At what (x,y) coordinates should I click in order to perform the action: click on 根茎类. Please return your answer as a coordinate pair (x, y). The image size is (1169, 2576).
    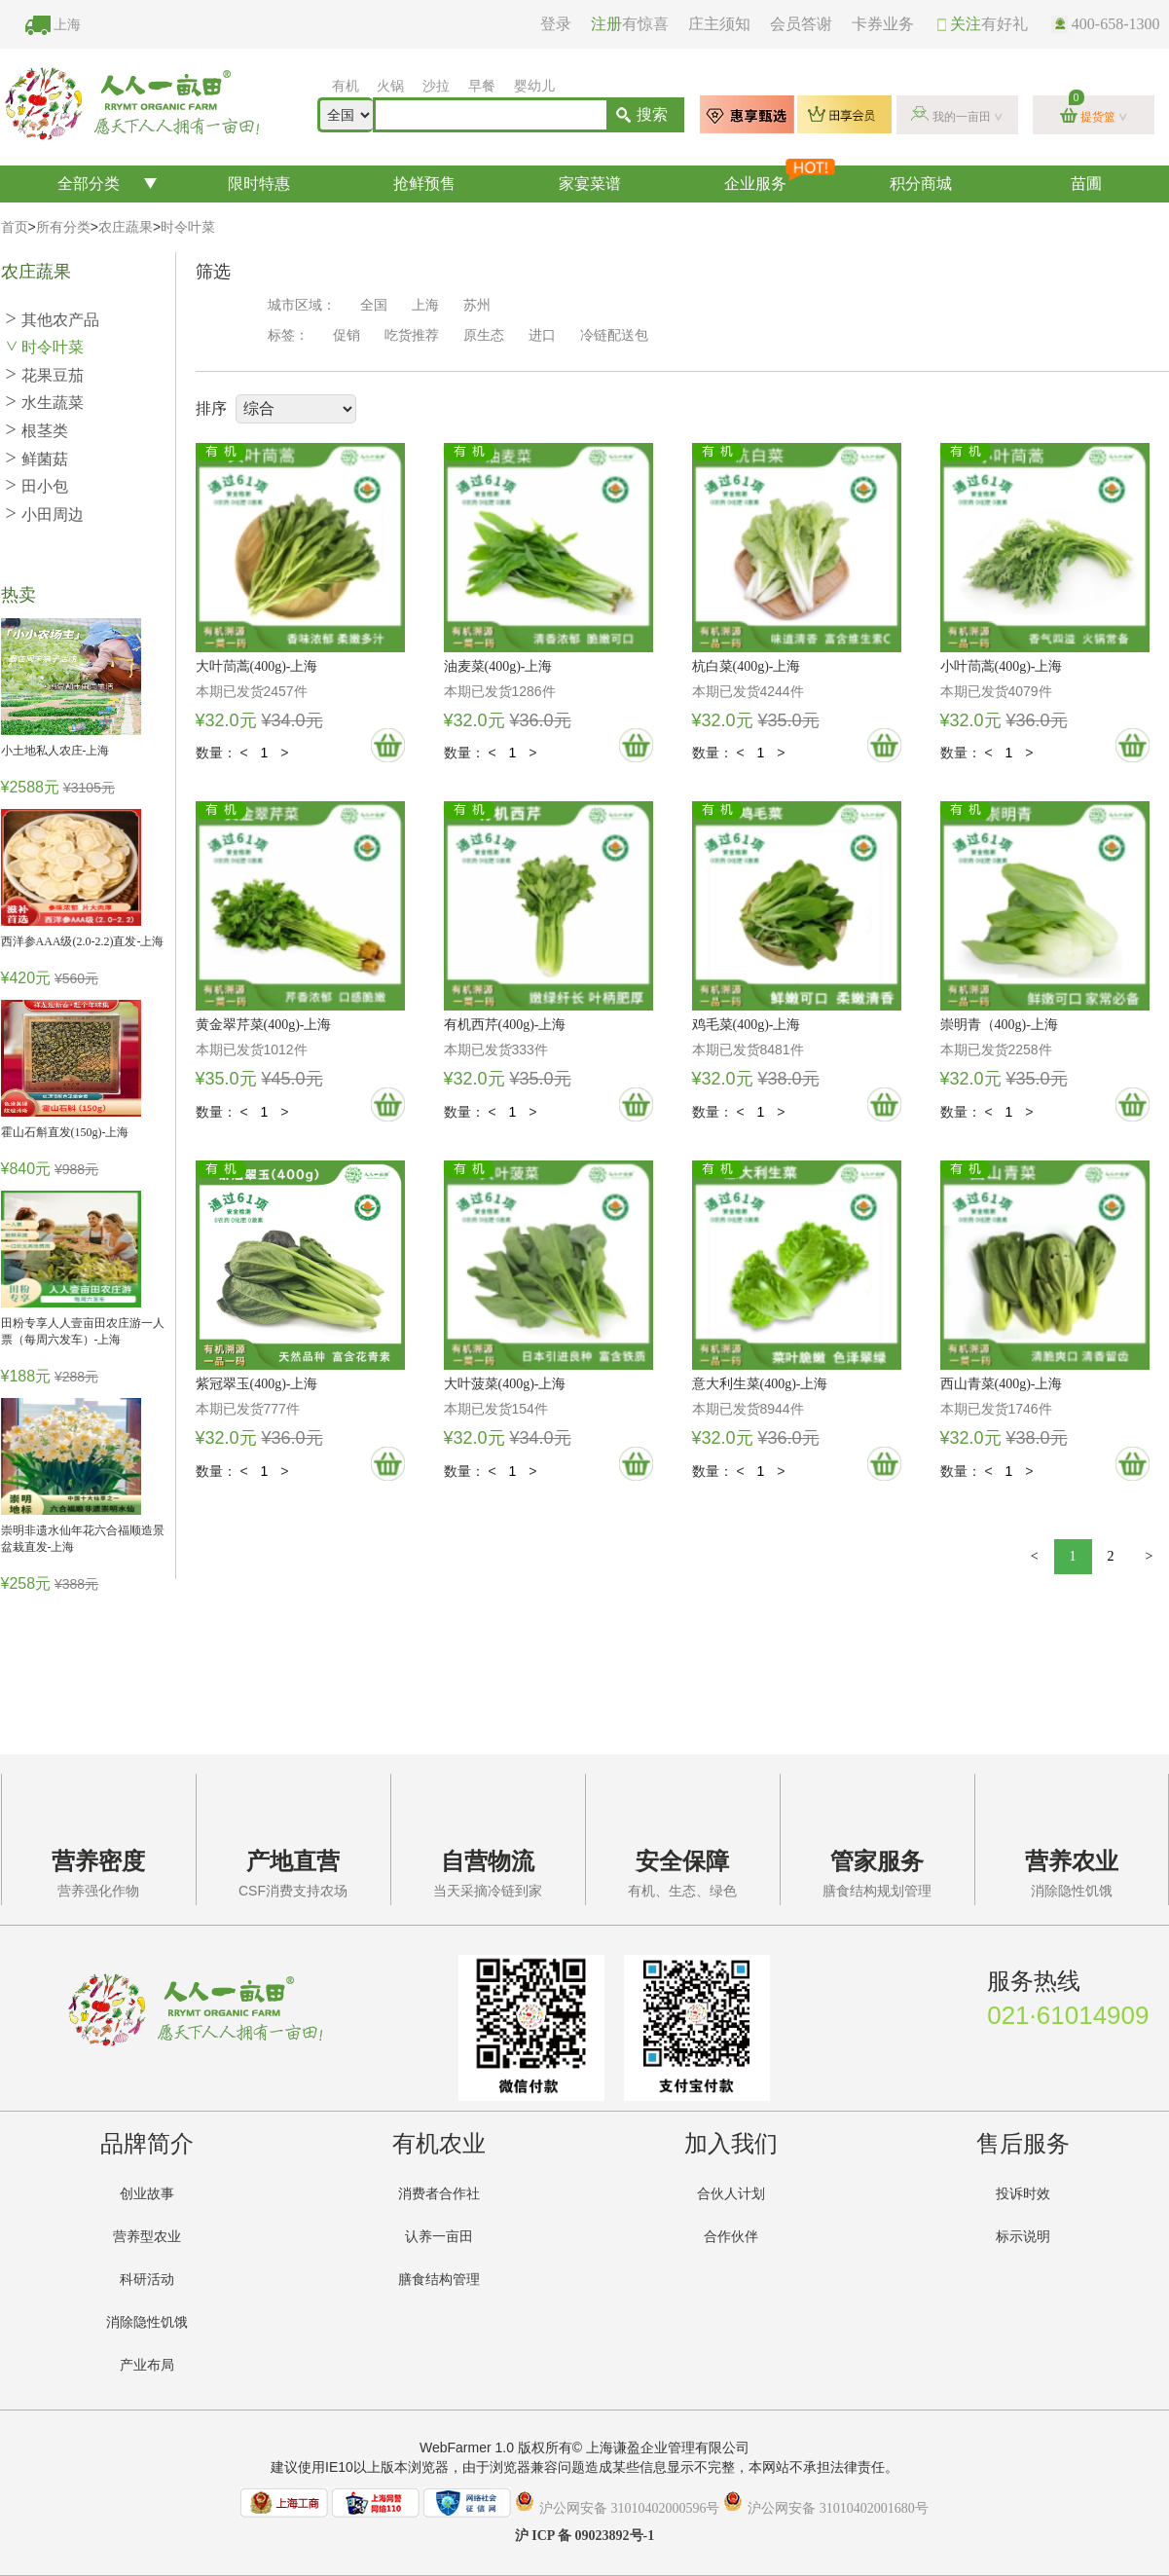
    Looking at the image, I should click on (37, 431).